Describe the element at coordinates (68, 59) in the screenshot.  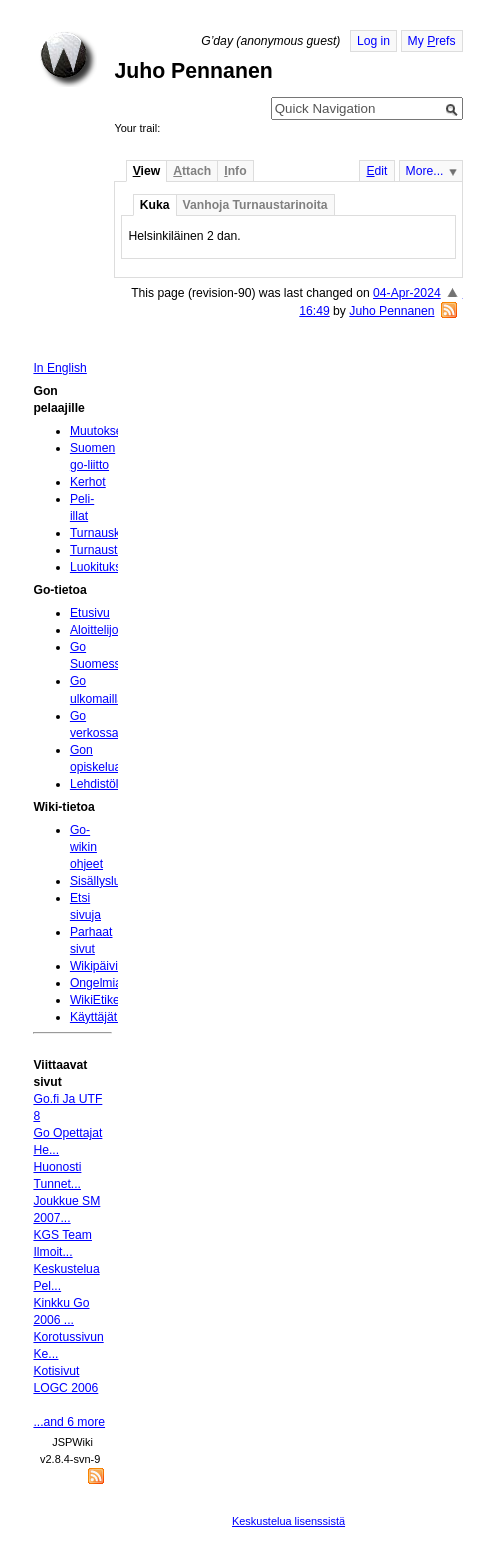
I see `Home` at that location.